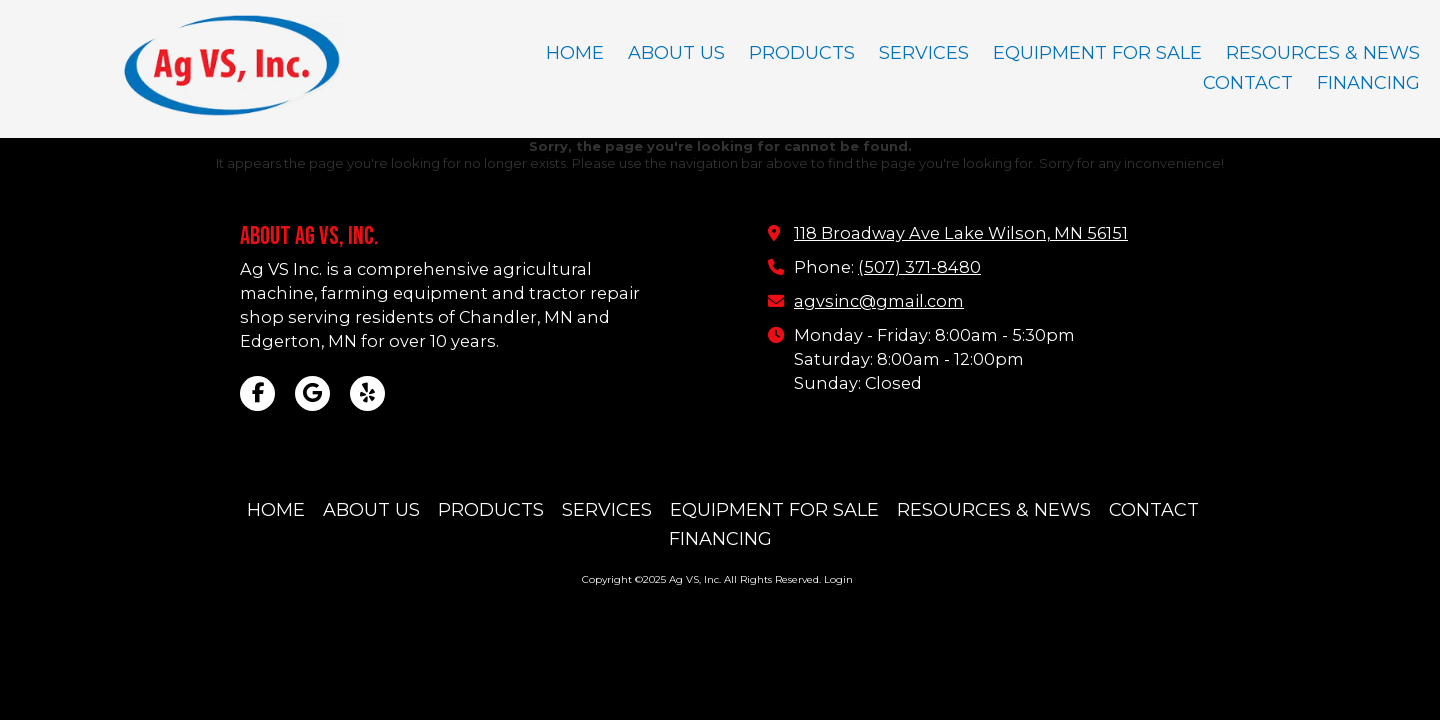 The width and height of the screenshot is (1440, 720). Describe the element at coordinates (312, 393) in the screenshot. I see `[Visit Ag VS, Inc on Google (opens in new window)]` at that location.